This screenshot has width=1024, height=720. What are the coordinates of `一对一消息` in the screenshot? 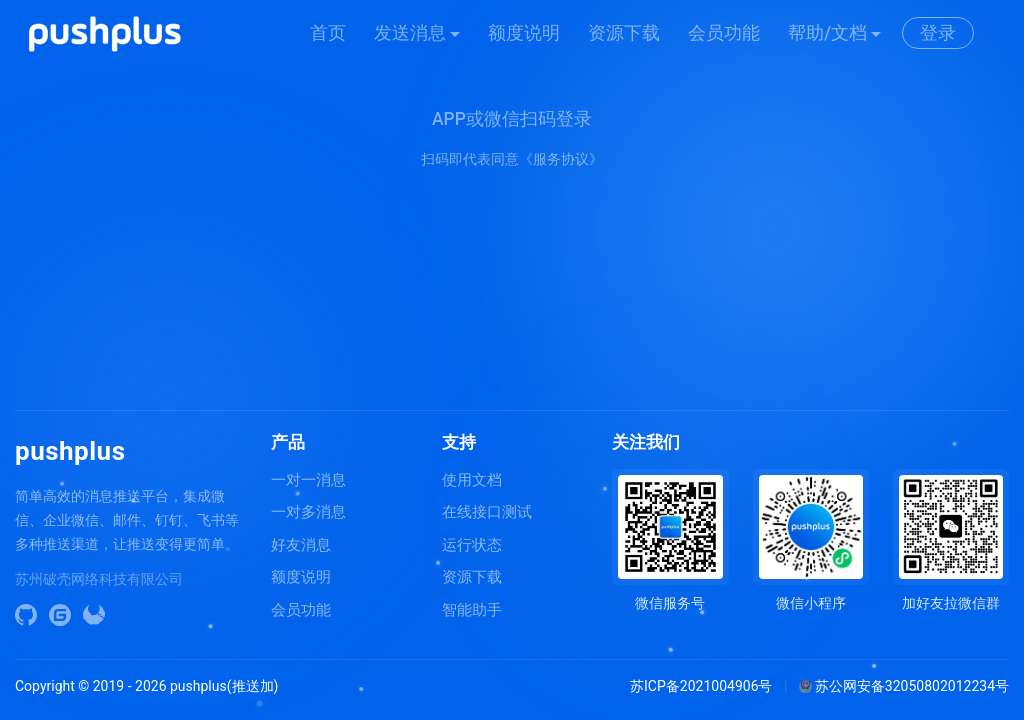 It's located at (308, 480).